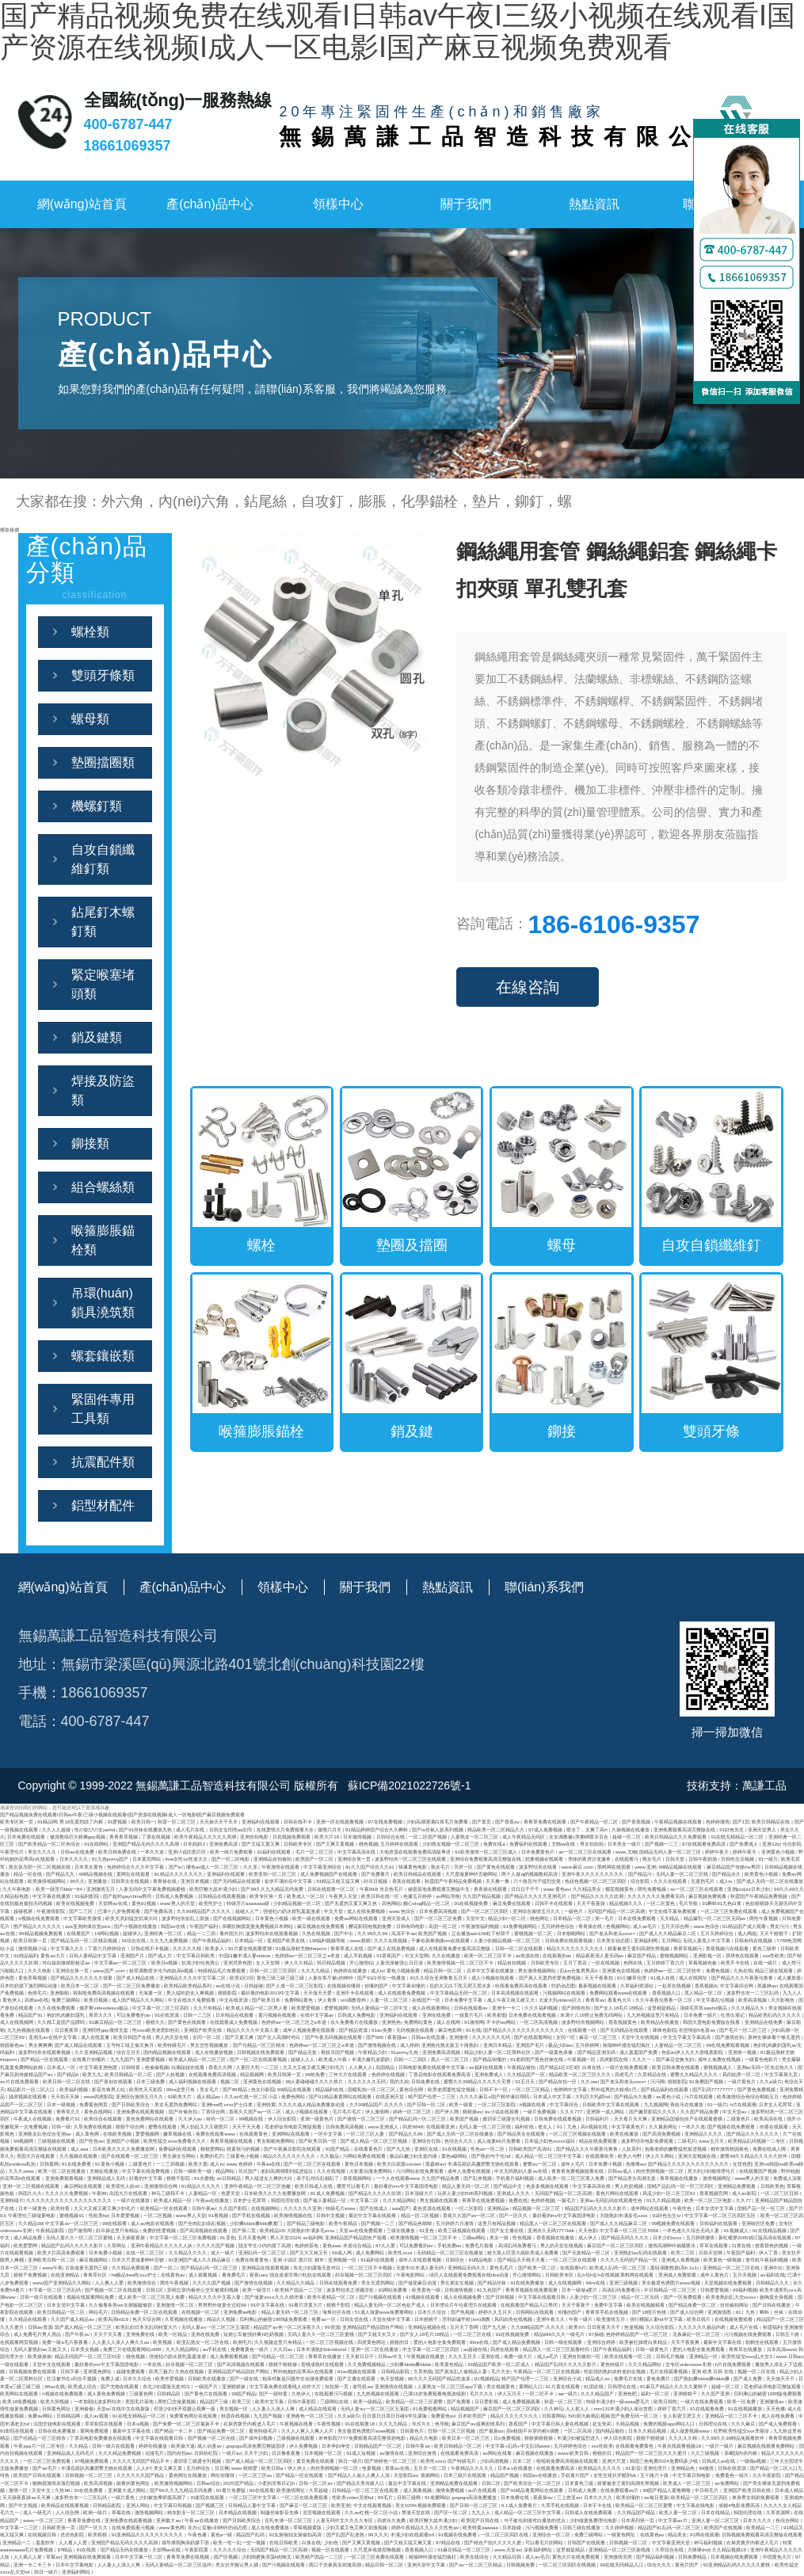 The height and width of the screenshot is (2576, 804). What do you see at coordinates (582, 2356) in the screenshot?
I see `亚洲自拍偷拍一区` at bounding box center [582, 2356].